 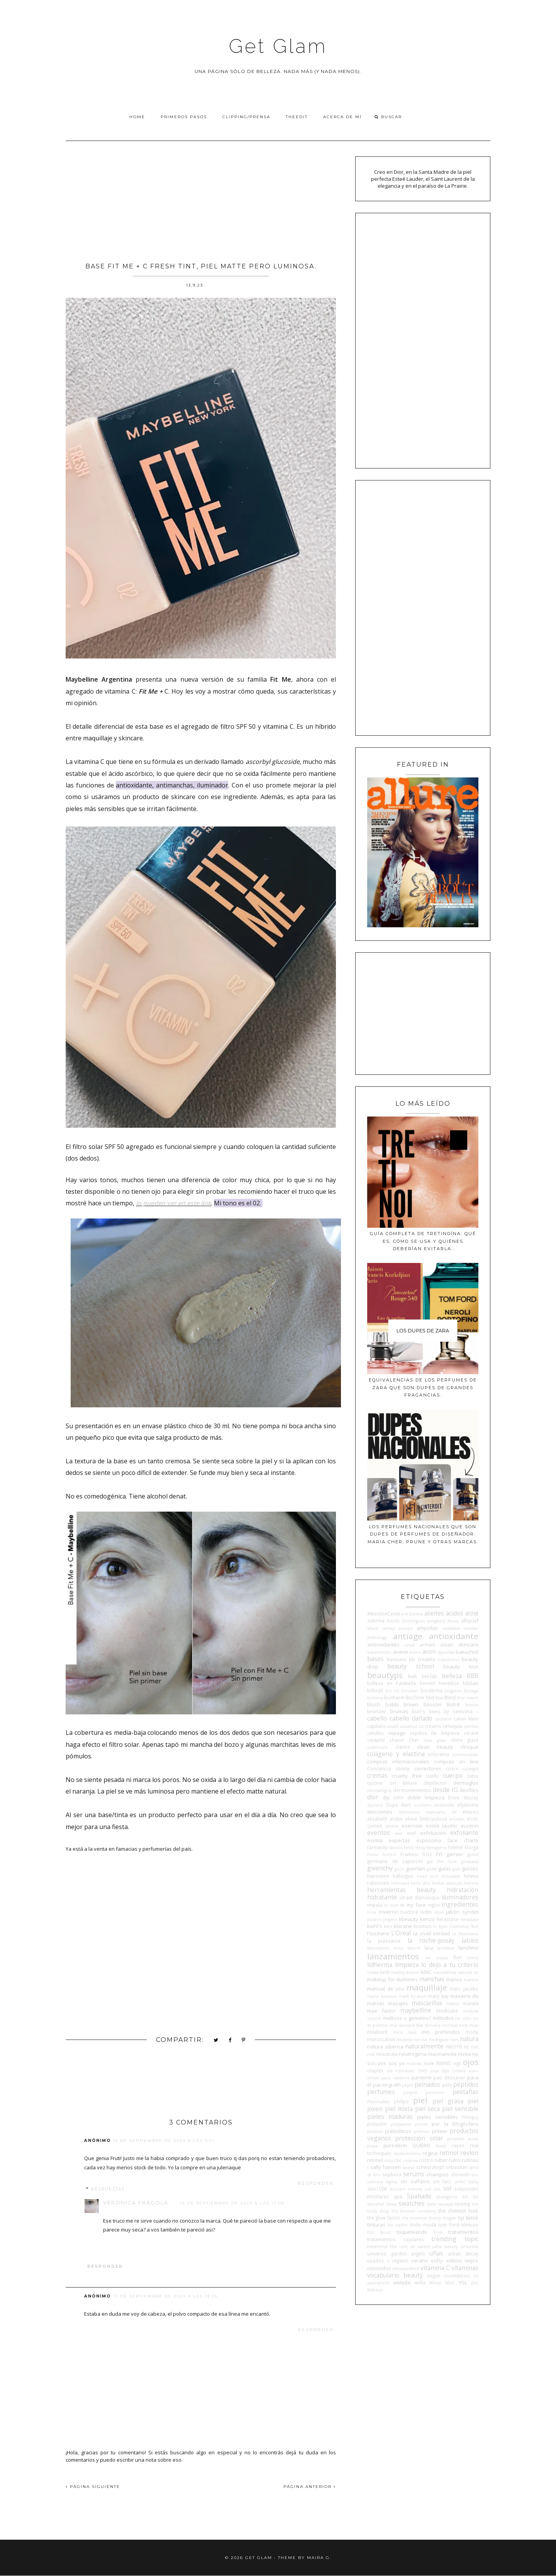 What do you see at coordinates (469, 2224) in the screenshot?
I see `tónicos` at bounding box center [469, 2224].